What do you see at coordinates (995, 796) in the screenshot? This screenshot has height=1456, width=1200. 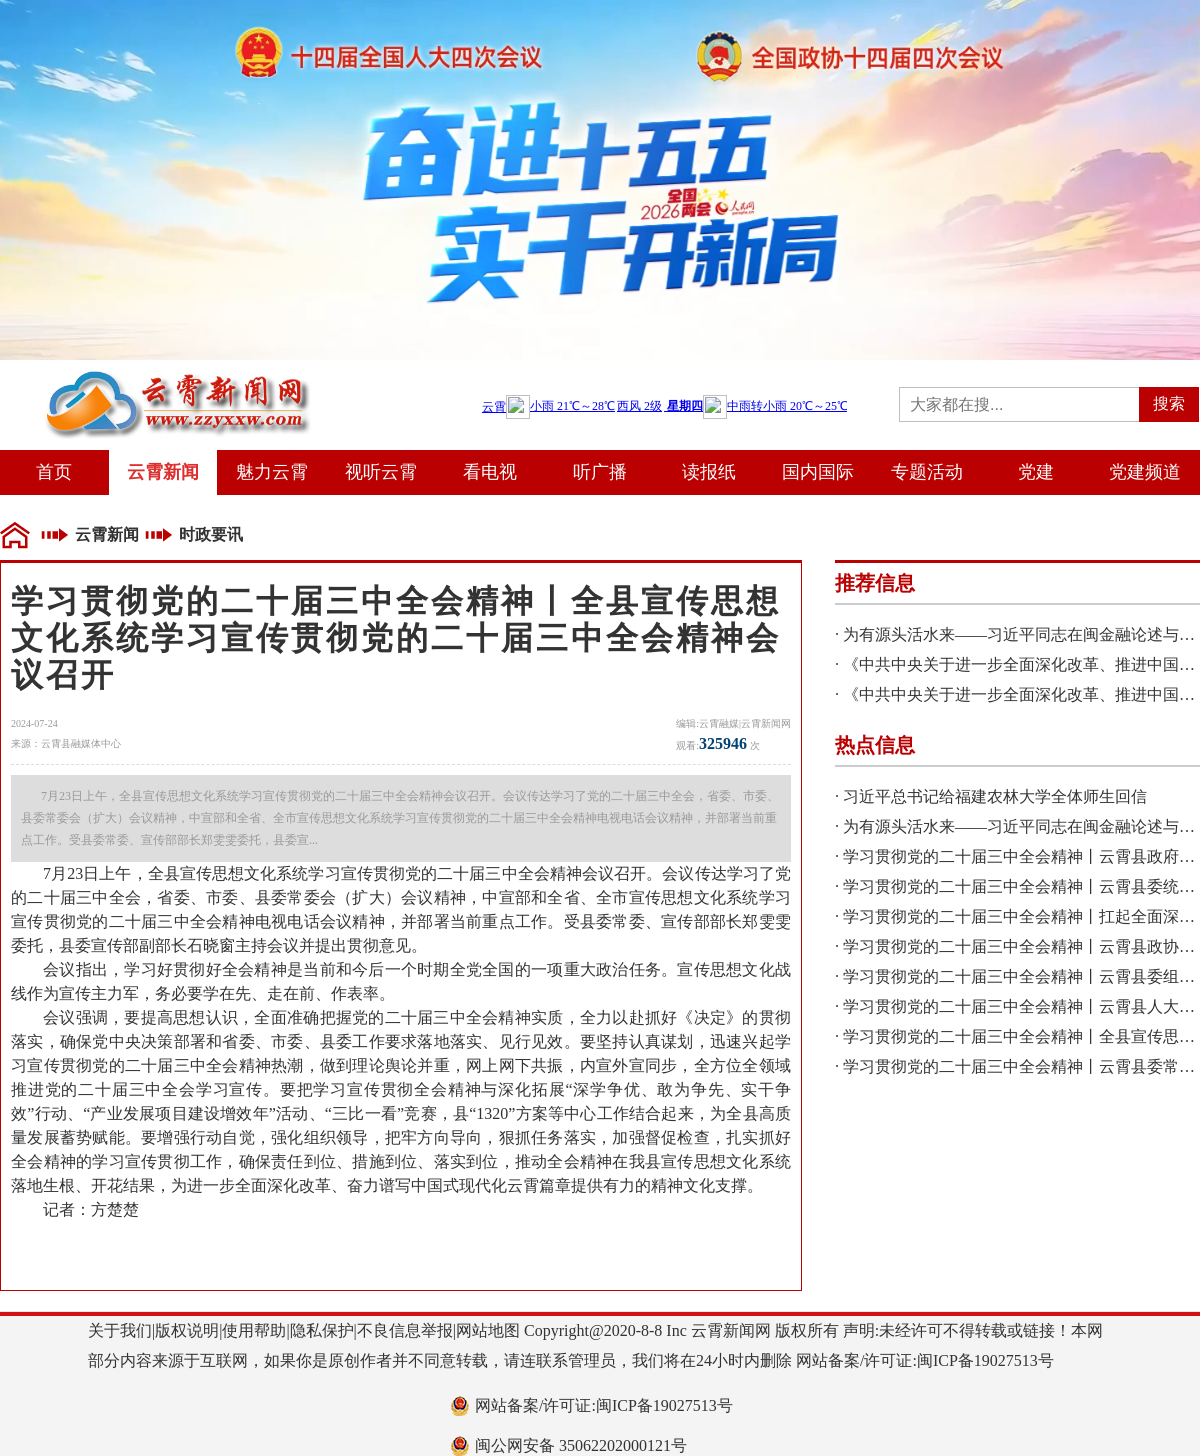 I see `习近平总书记给福建农林大学全体师生回信` at bounding box center [995, 796].